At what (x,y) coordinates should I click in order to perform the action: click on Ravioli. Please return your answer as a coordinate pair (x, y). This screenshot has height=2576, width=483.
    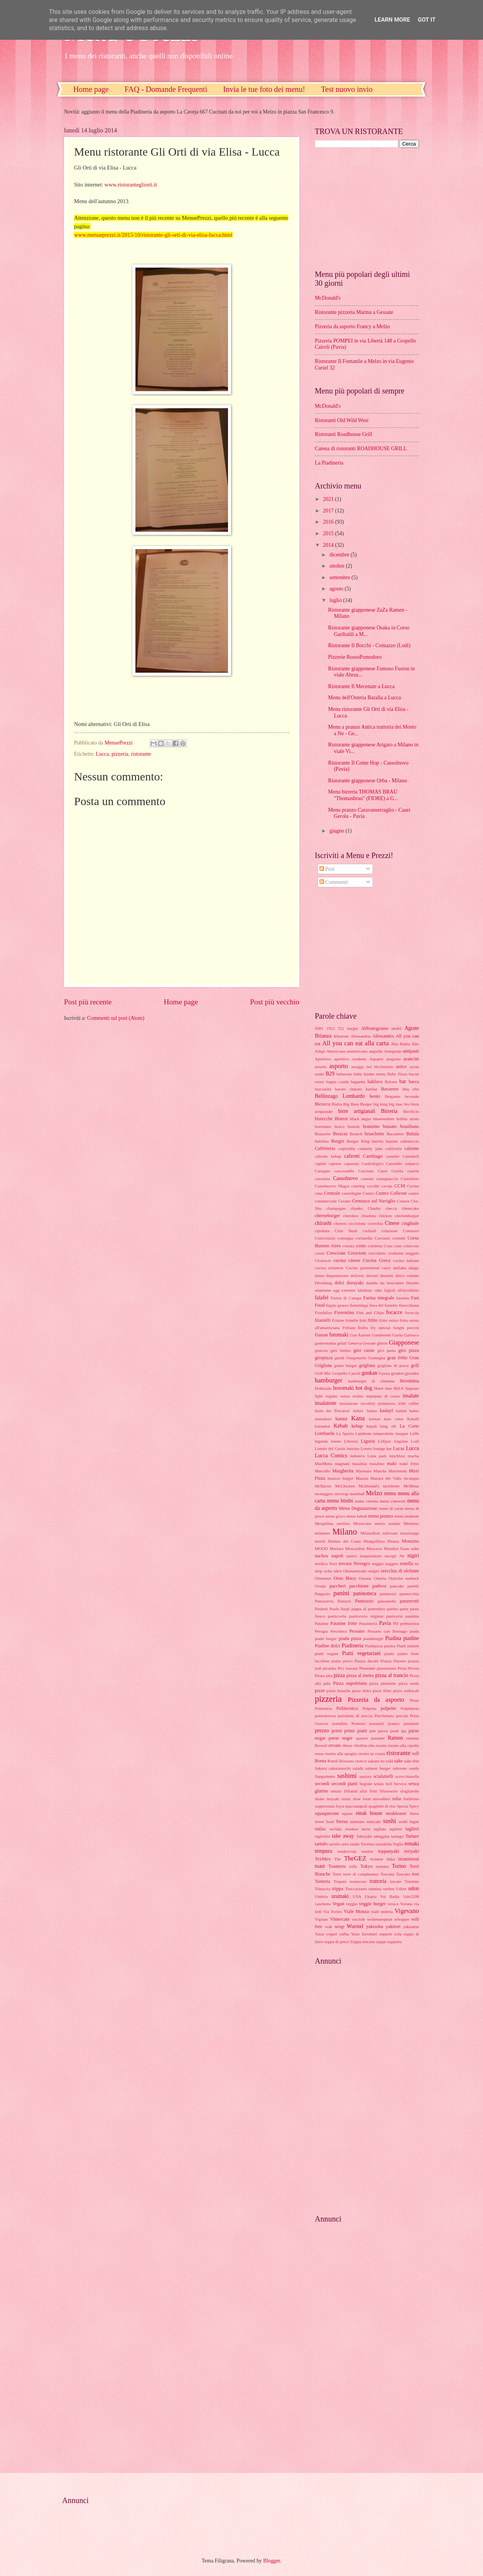
    Looking at the image, I should click on (321, 1745).